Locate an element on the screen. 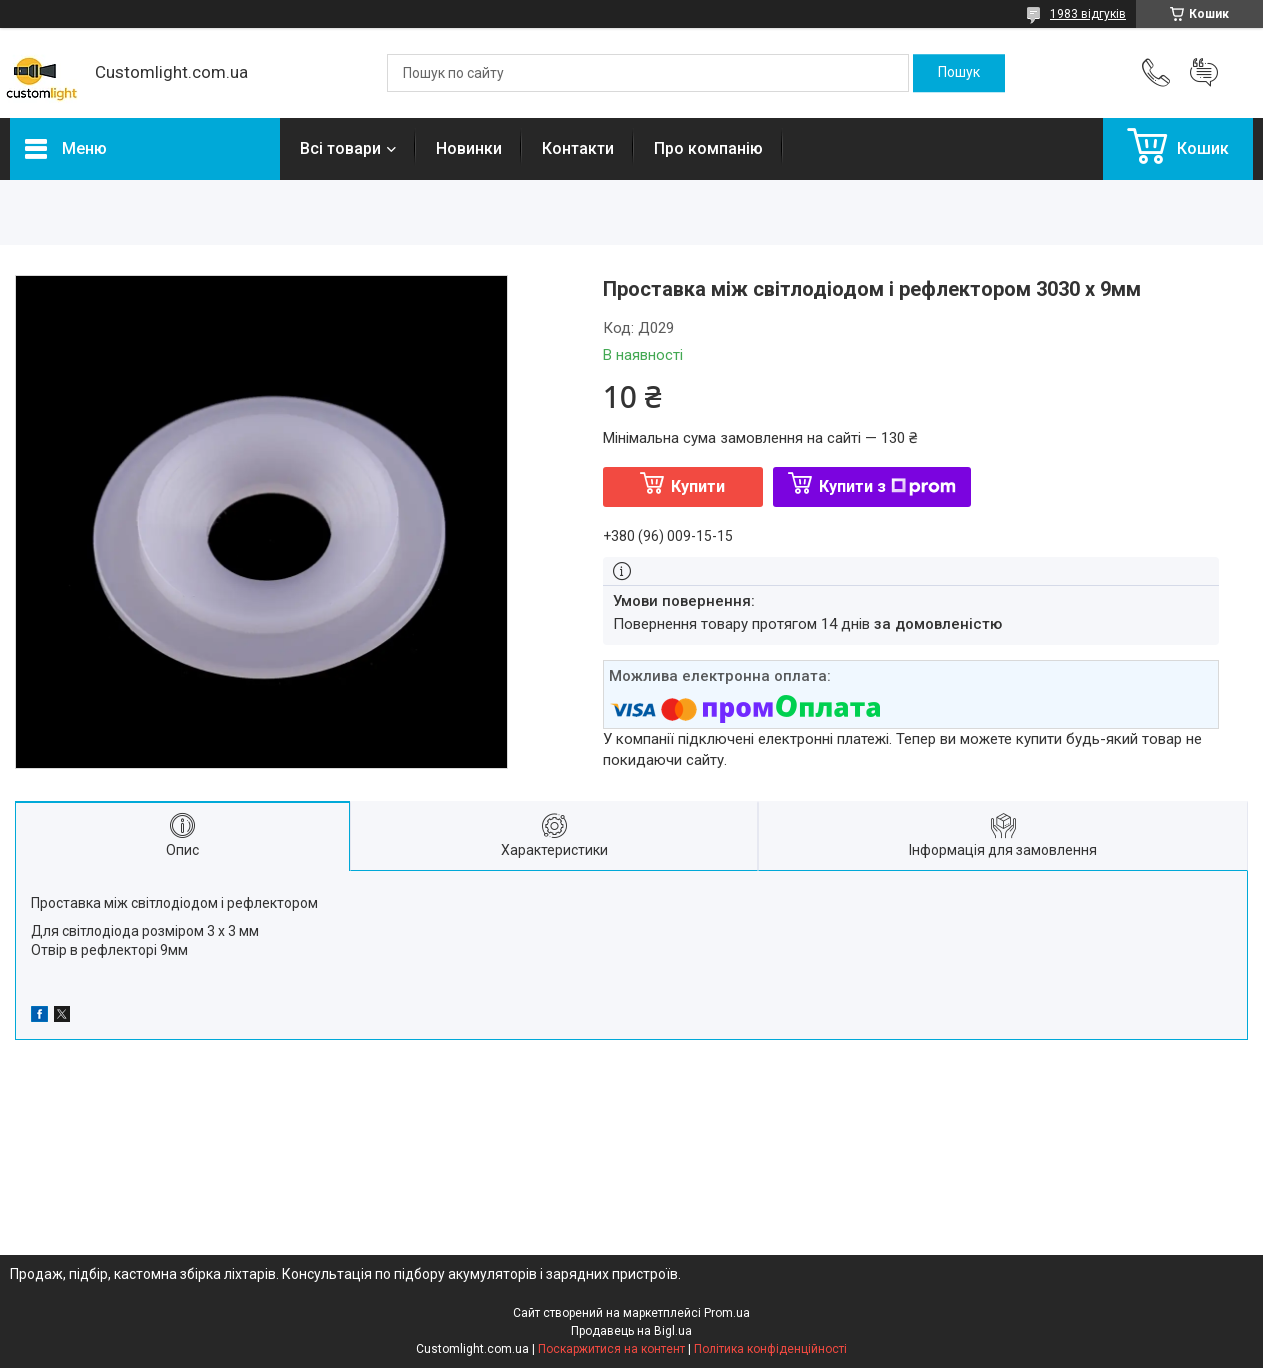 This screenshot has height=1368, width=1263. Поскаржитися на контент is located at coordinates (611, 1349).